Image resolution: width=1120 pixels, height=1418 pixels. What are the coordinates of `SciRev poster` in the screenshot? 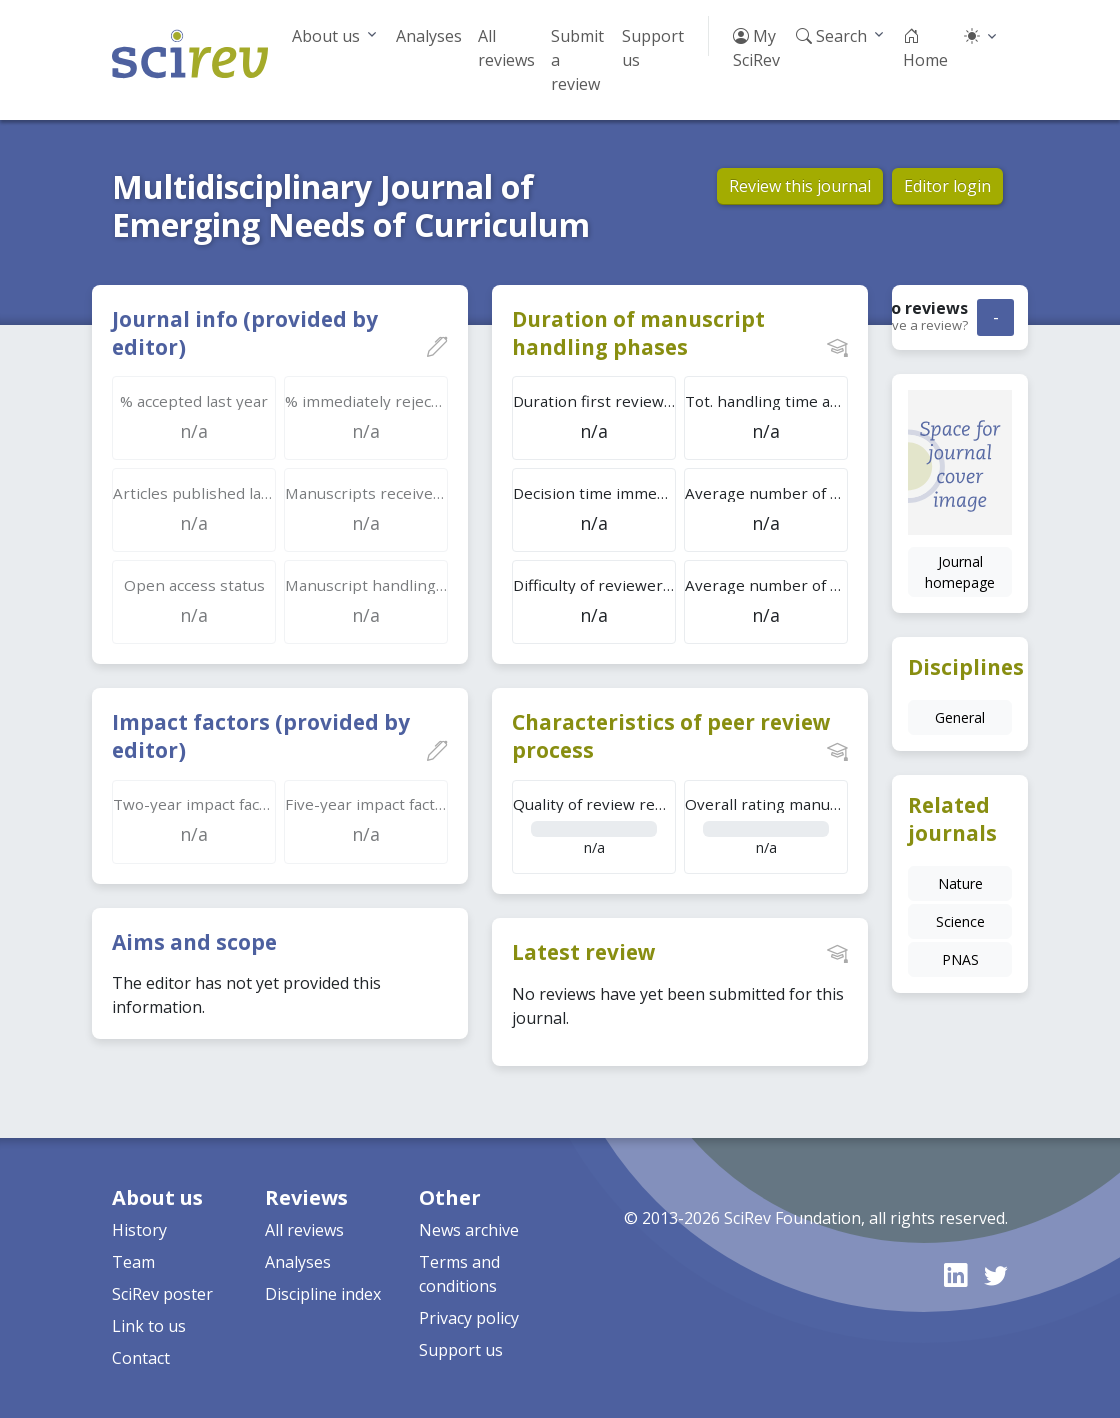 It's located at (162, 1294).